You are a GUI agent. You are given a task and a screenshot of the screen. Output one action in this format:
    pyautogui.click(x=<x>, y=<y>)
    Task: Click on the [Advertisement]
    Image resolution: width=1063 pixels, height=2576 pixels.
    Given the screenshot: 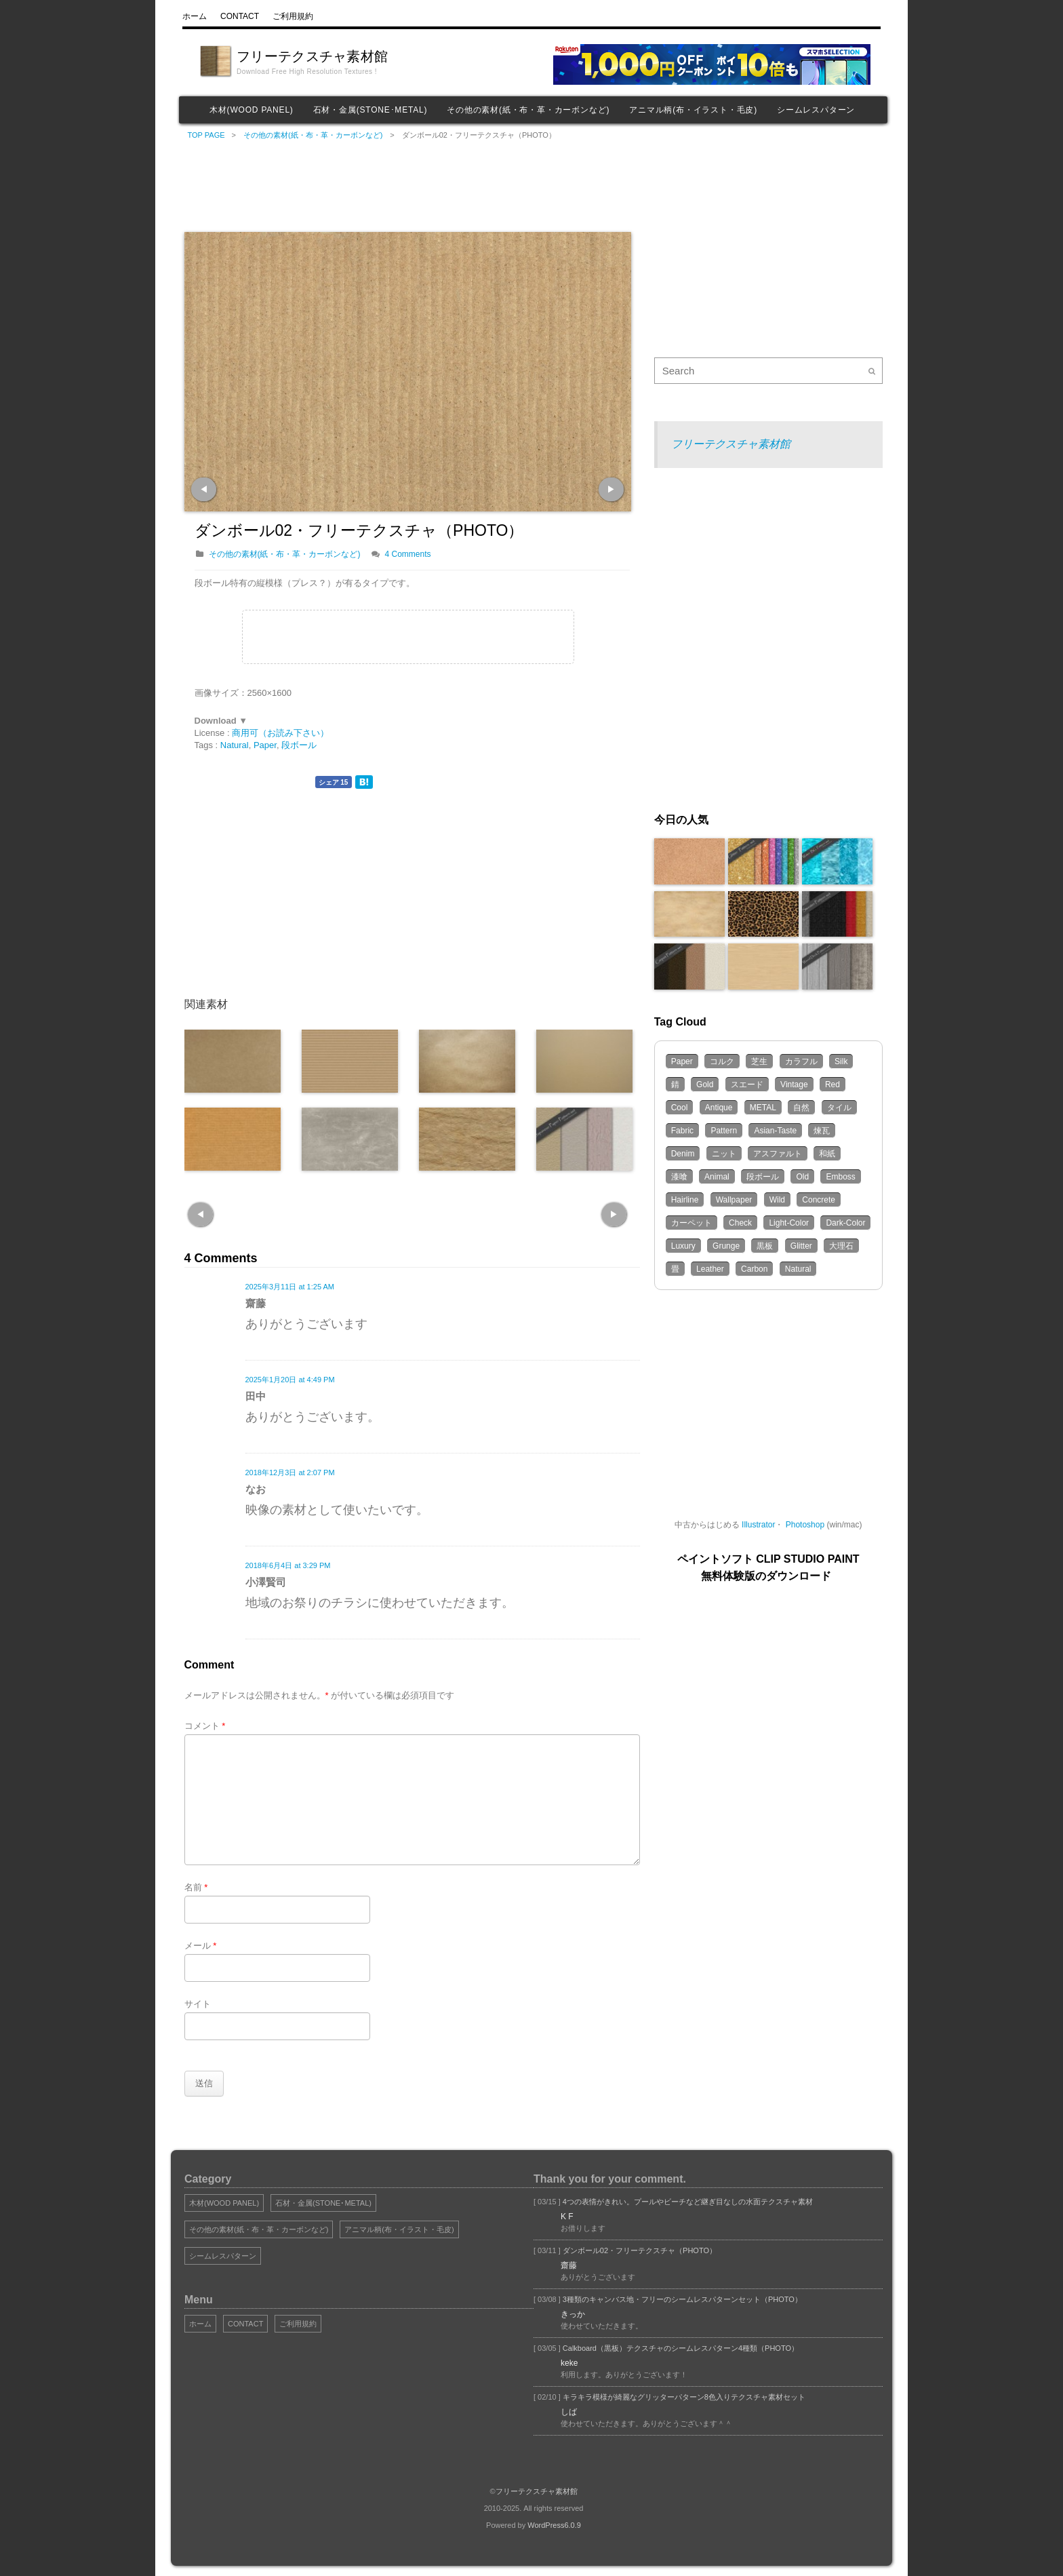 What is the action you would take?
    pyautogui.click(x=412, y=184)
    